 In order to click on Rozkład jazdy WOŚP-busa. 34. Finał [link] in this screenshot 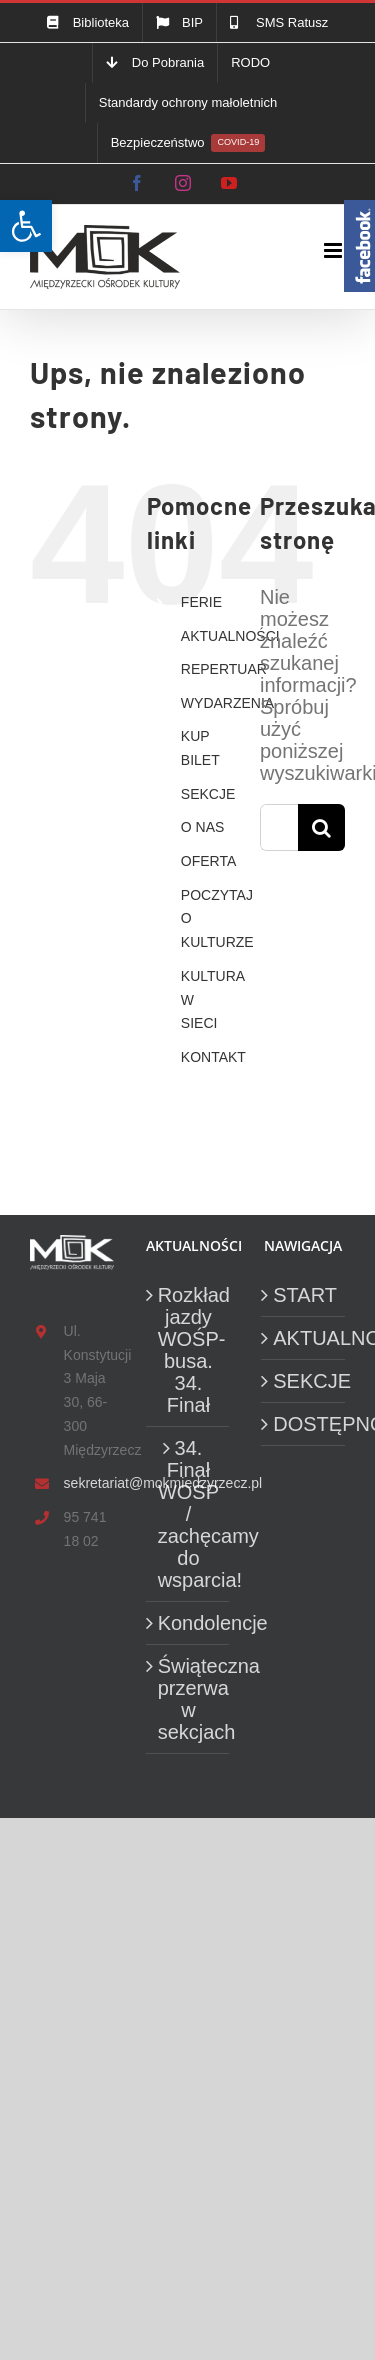, I will do `click(189, 1350)`.